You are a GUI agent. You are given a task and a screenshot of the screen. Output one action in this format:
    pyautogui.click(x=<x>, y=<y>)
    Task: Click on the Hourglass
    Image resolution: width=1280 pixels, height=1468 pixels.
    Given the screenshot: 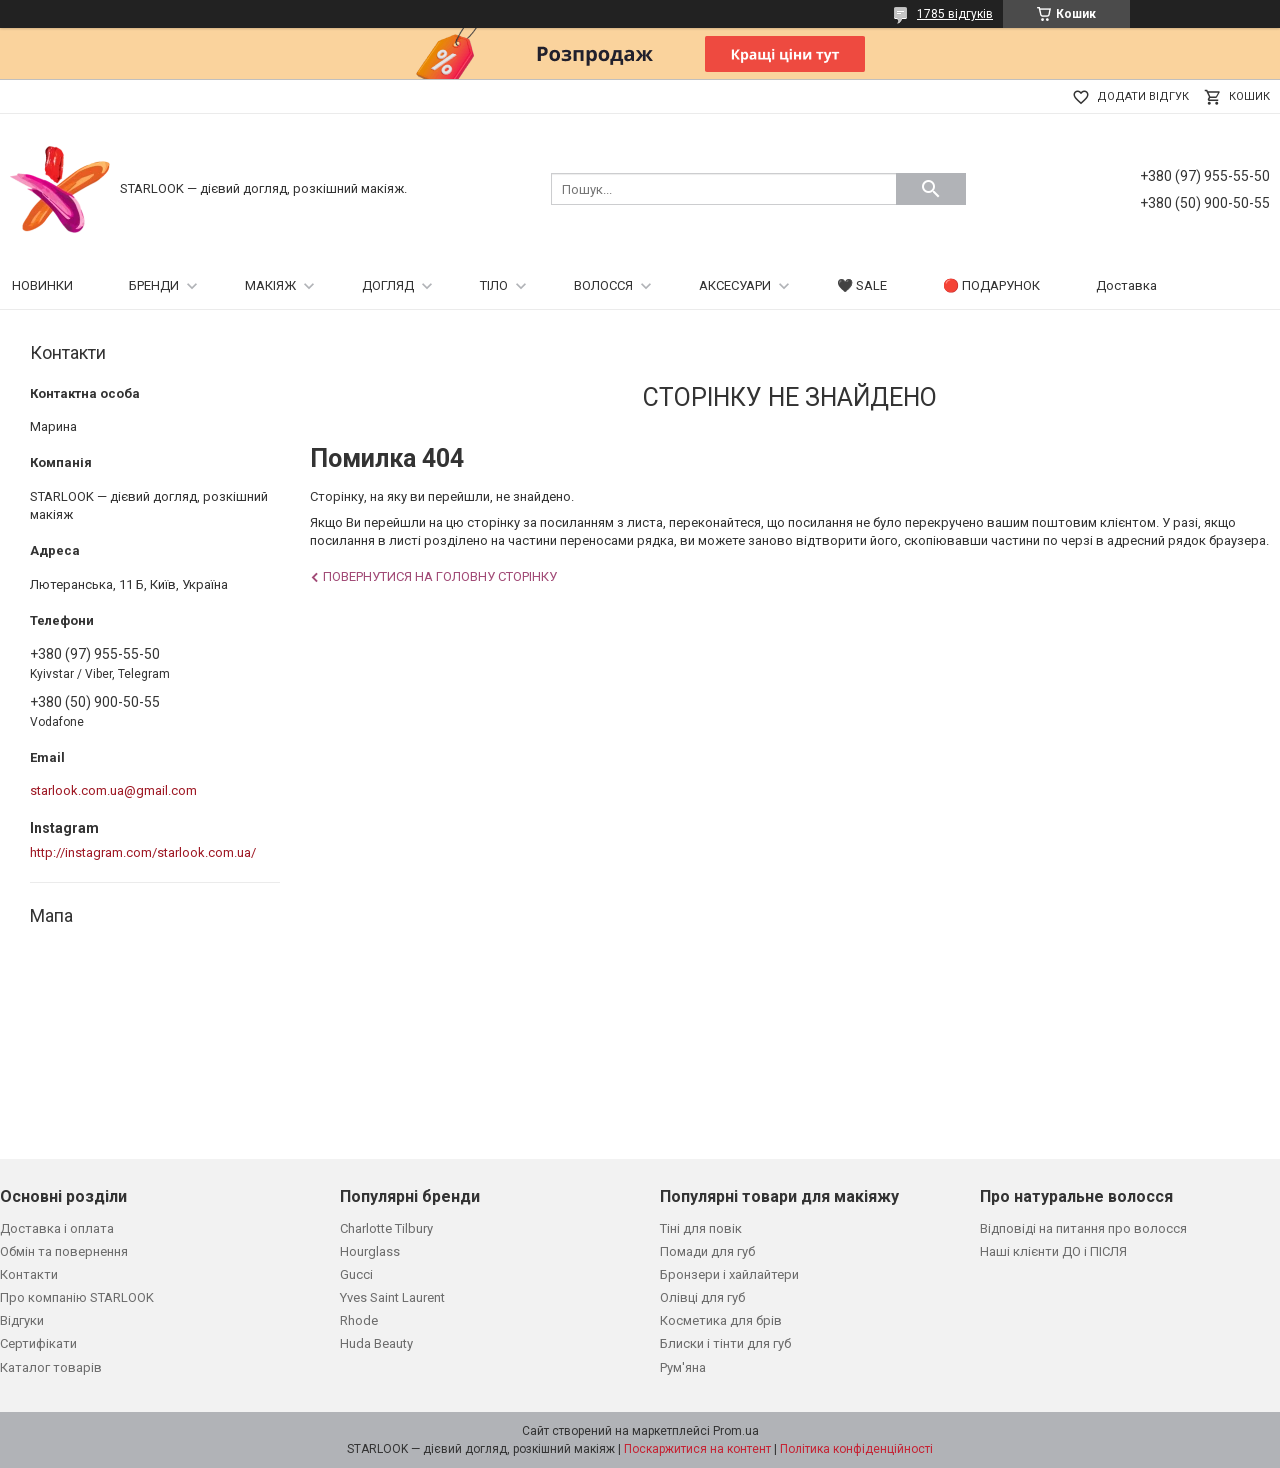 What is the action you would take?
    pyautogui.click(x=370, y=1251)
    